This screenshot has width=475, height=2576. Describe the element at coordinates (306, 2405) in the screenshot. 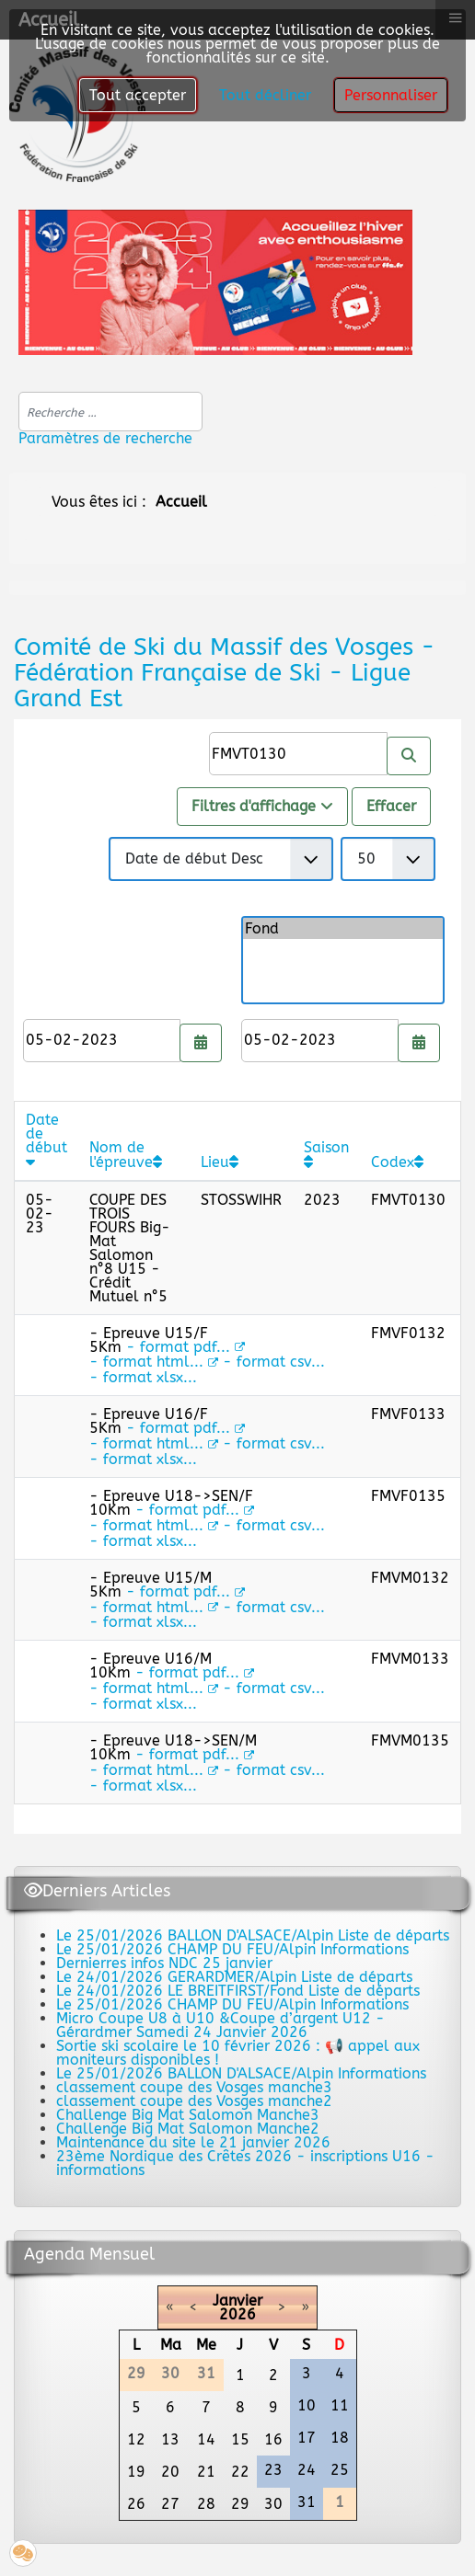

I see `10` at that location.